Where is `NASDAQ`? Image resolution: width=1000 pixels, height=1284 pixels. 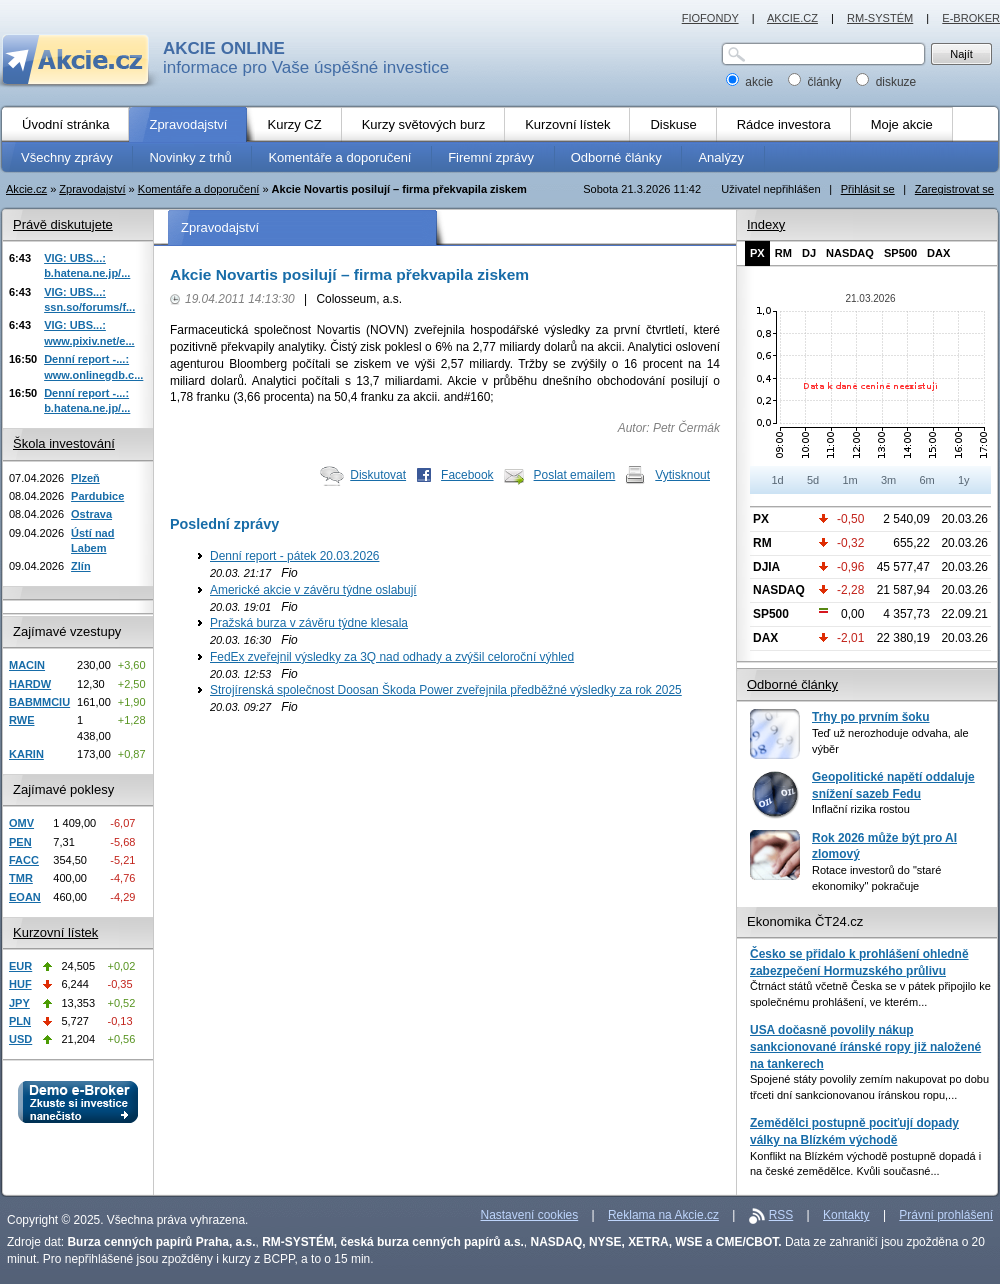
NASDAQ is located at coordinates (850, 253).